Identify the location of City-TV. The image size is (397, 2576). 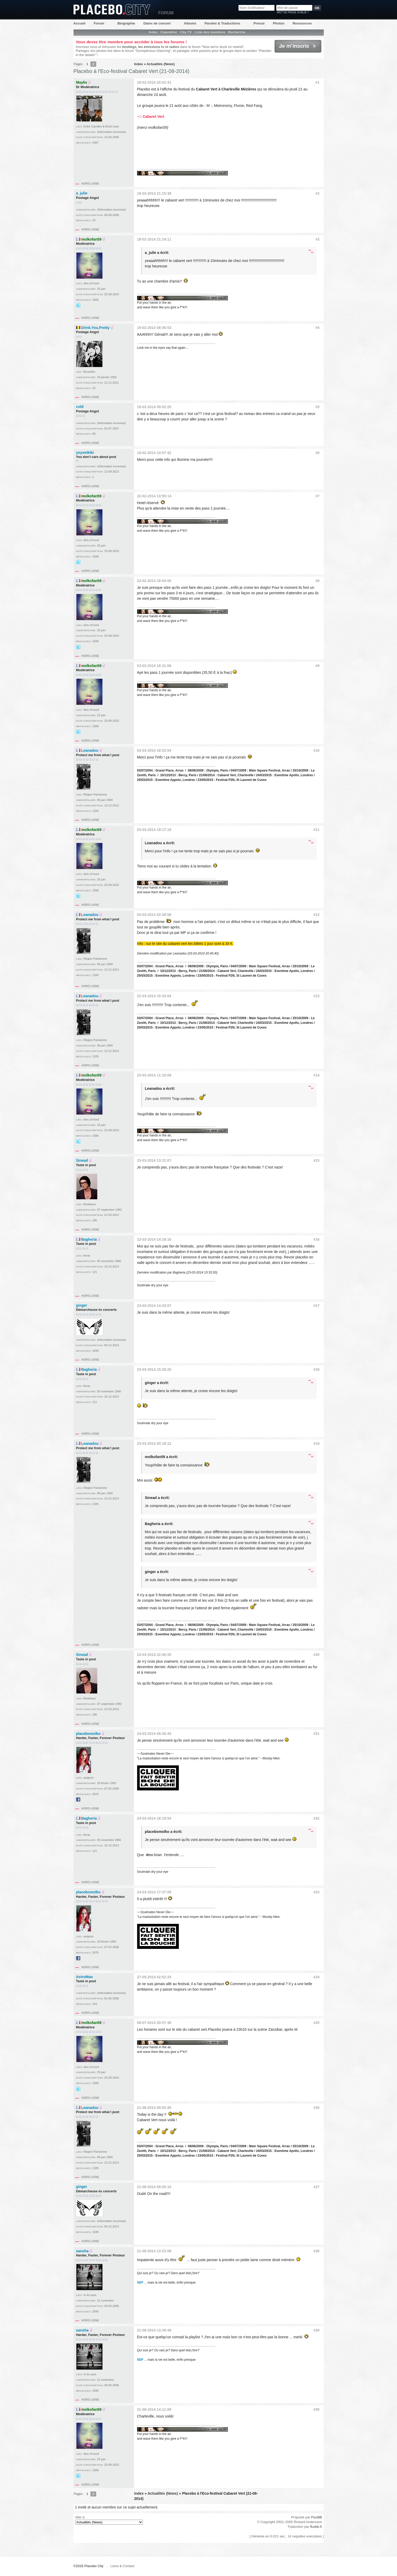
(186, 32).